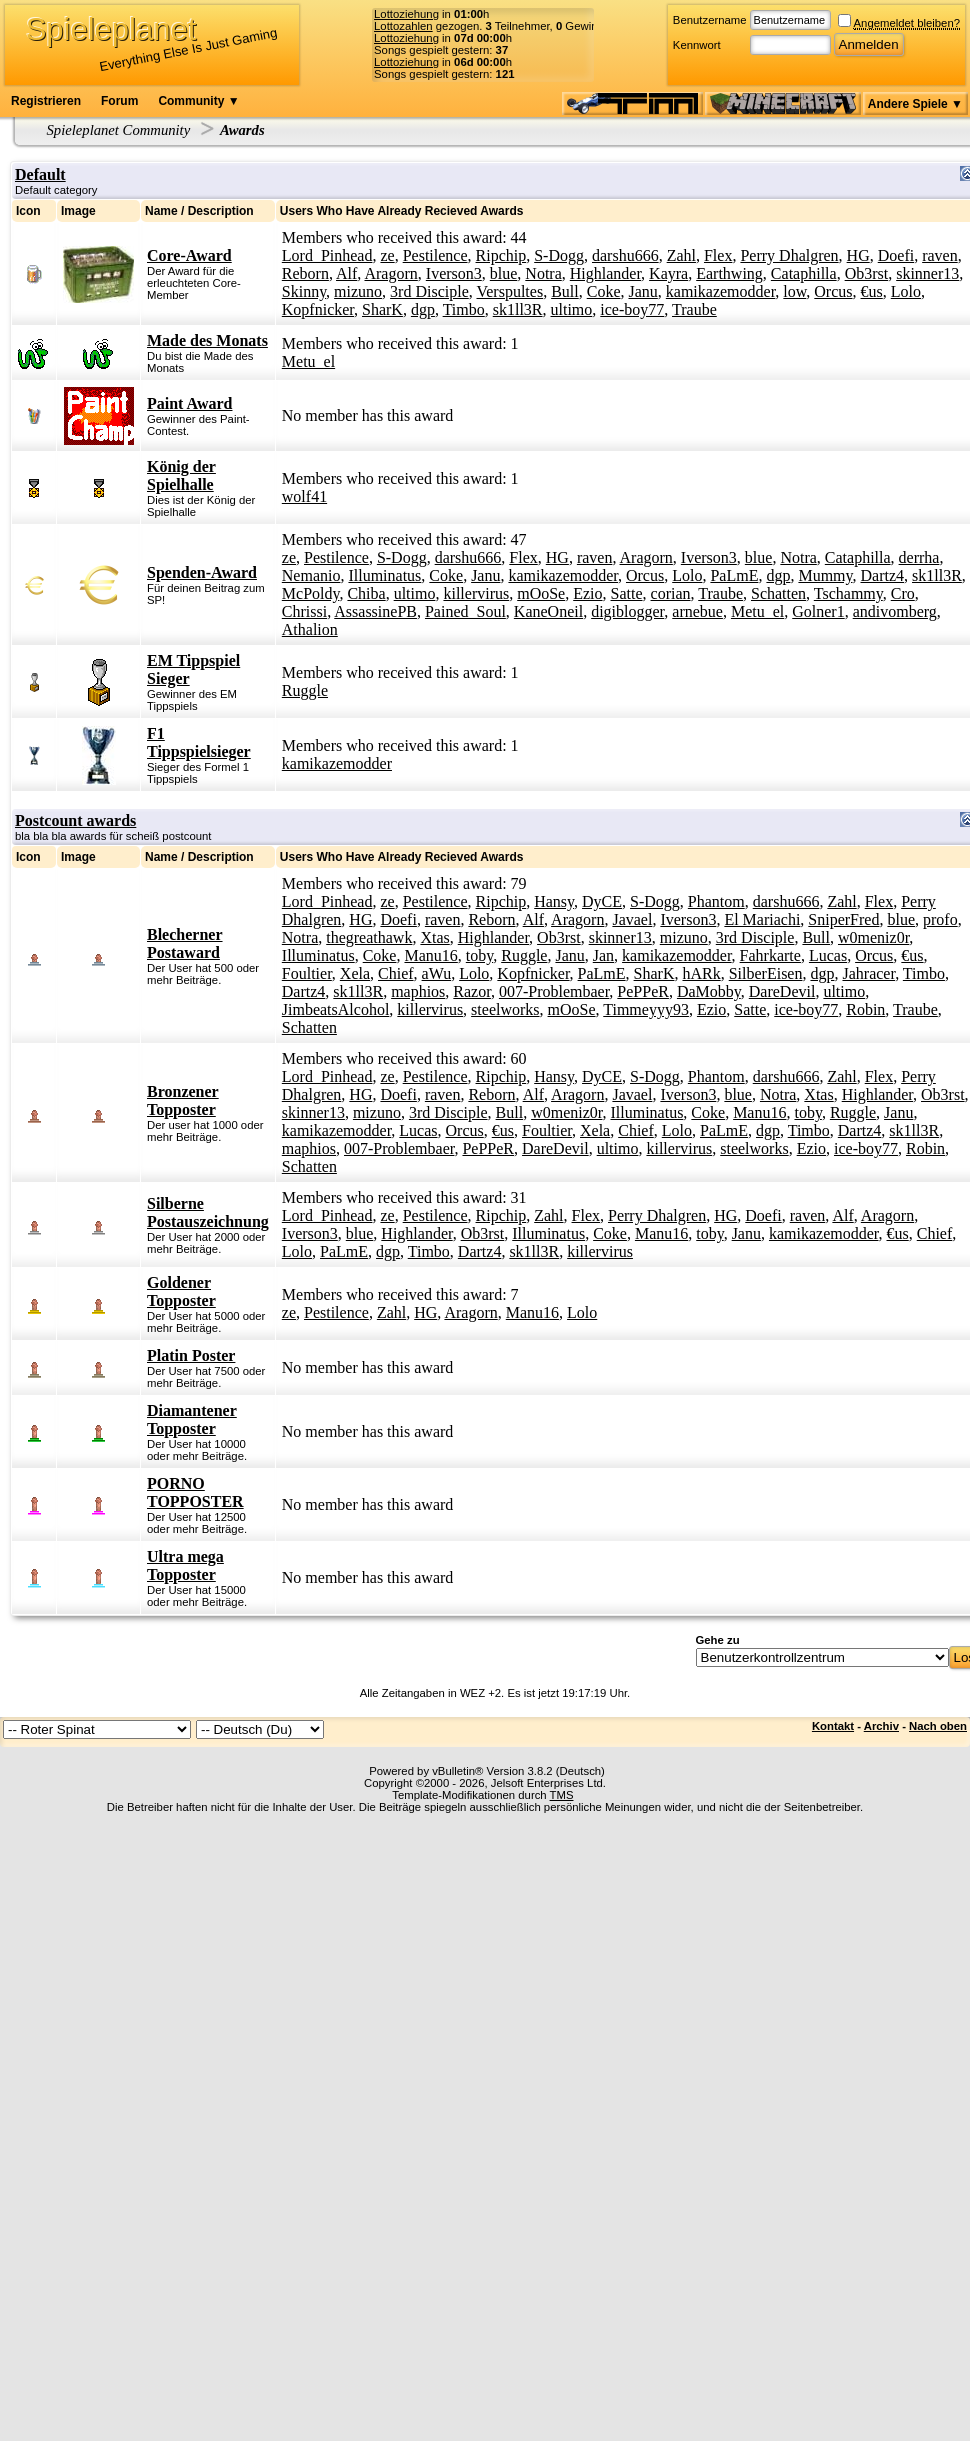 Image resolution: width=970 pixels, height=2441 pixels. Describe the element at coordinates (195, 1492) in the screenshot. I see `PORNO TOPPOSTER` at that location.